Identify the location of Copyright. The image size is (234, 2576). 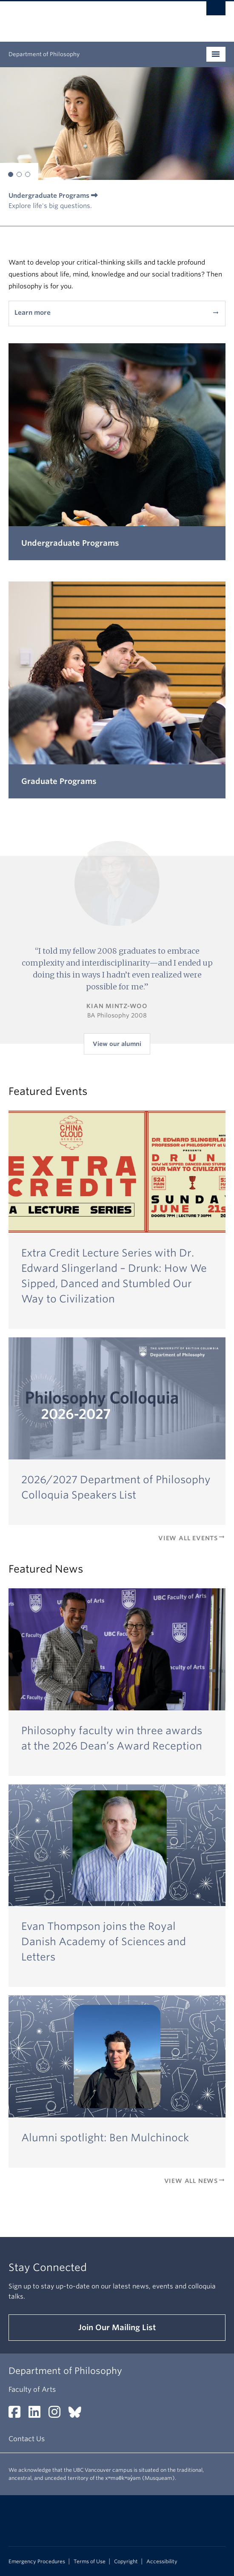
(126, 2562).